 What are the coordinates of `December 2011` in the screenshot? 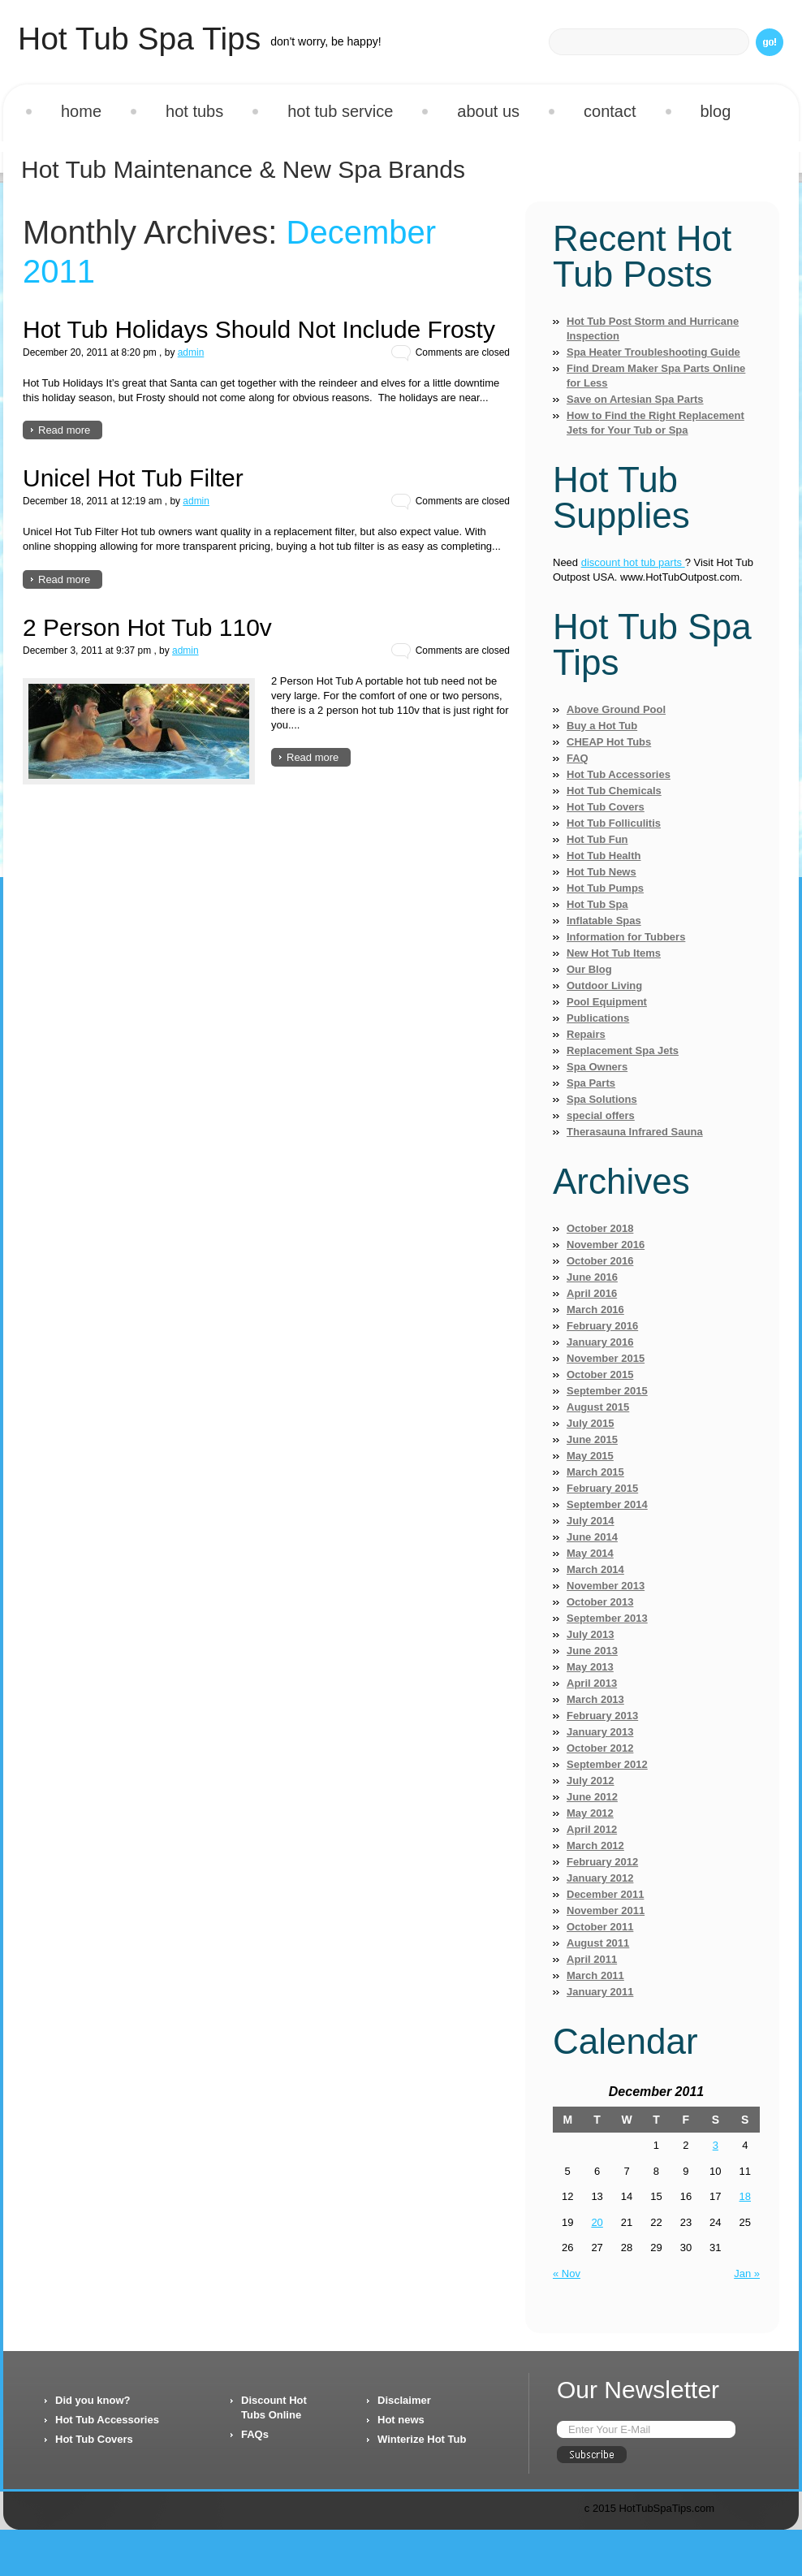 It's located at (605, 1894).